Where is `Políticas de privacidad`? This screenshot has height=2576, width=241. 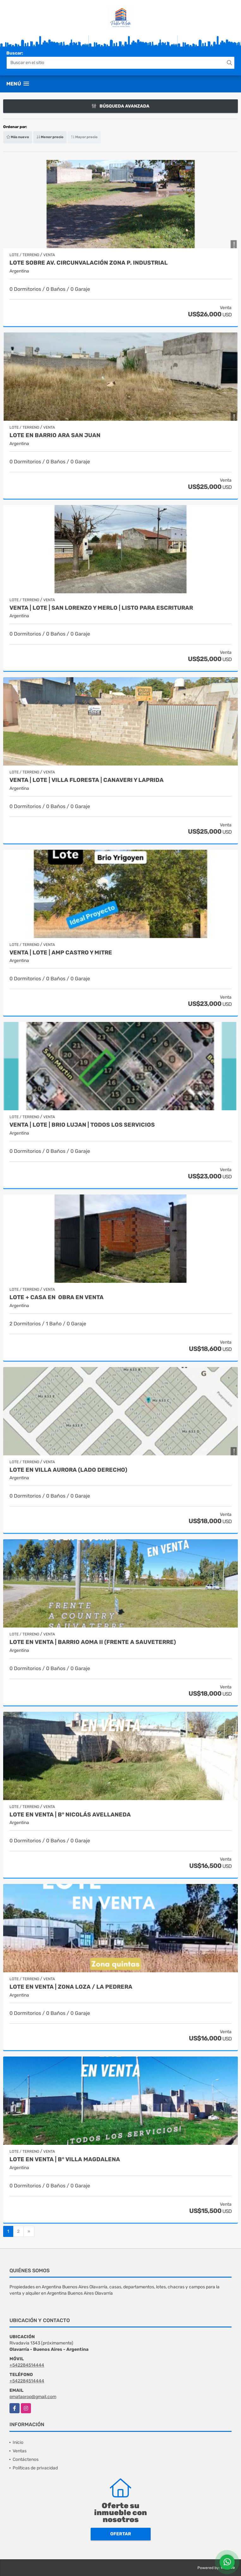 Políticas de privacidad is located at coordinates (35, 2468).